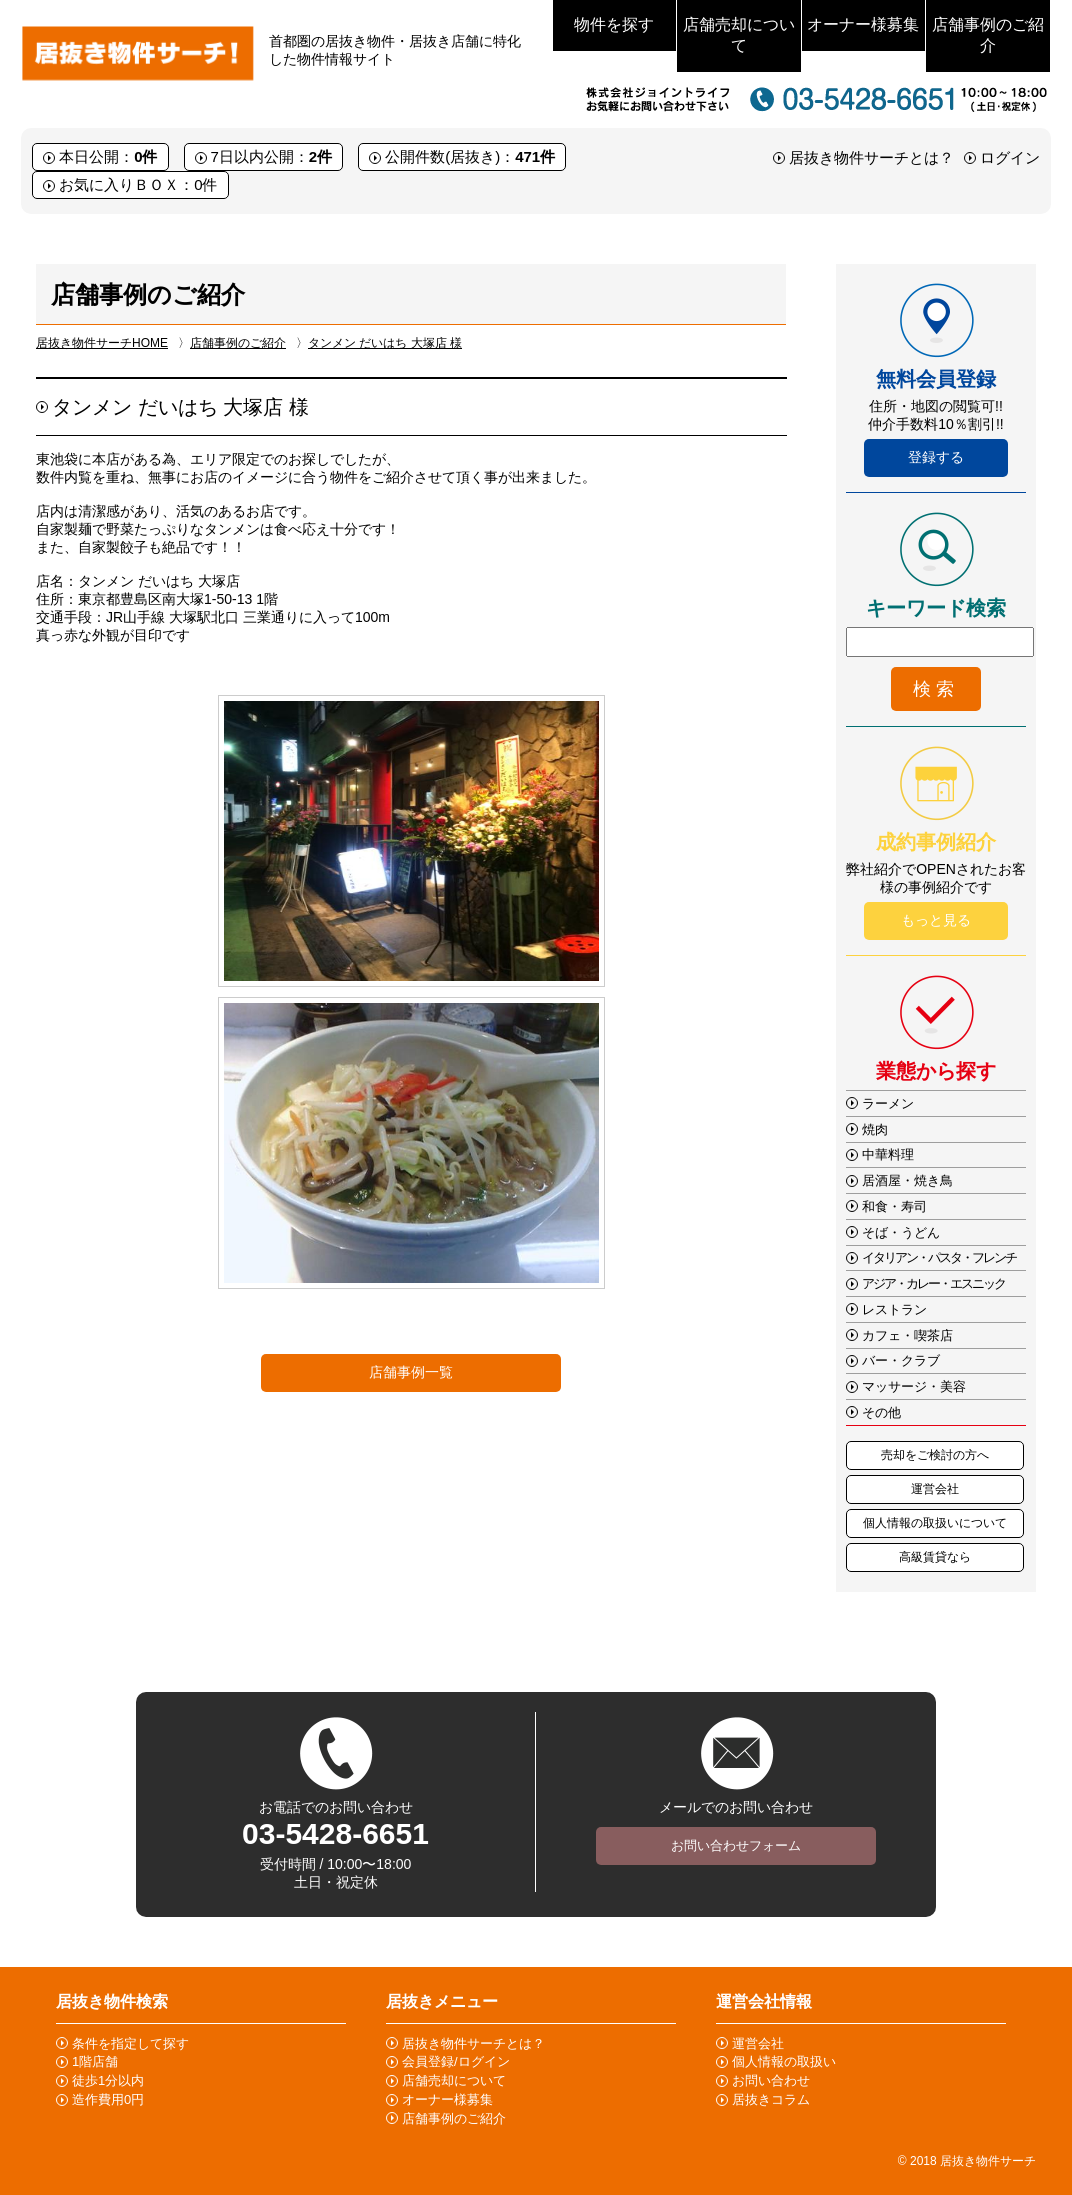 The width and height of the screenshot is (1072, 2195). What do you see at coordinates (907, 1180) in the screenshot?
I see `居酒屋・焼き鳥` at bounding box center [907, 1180].